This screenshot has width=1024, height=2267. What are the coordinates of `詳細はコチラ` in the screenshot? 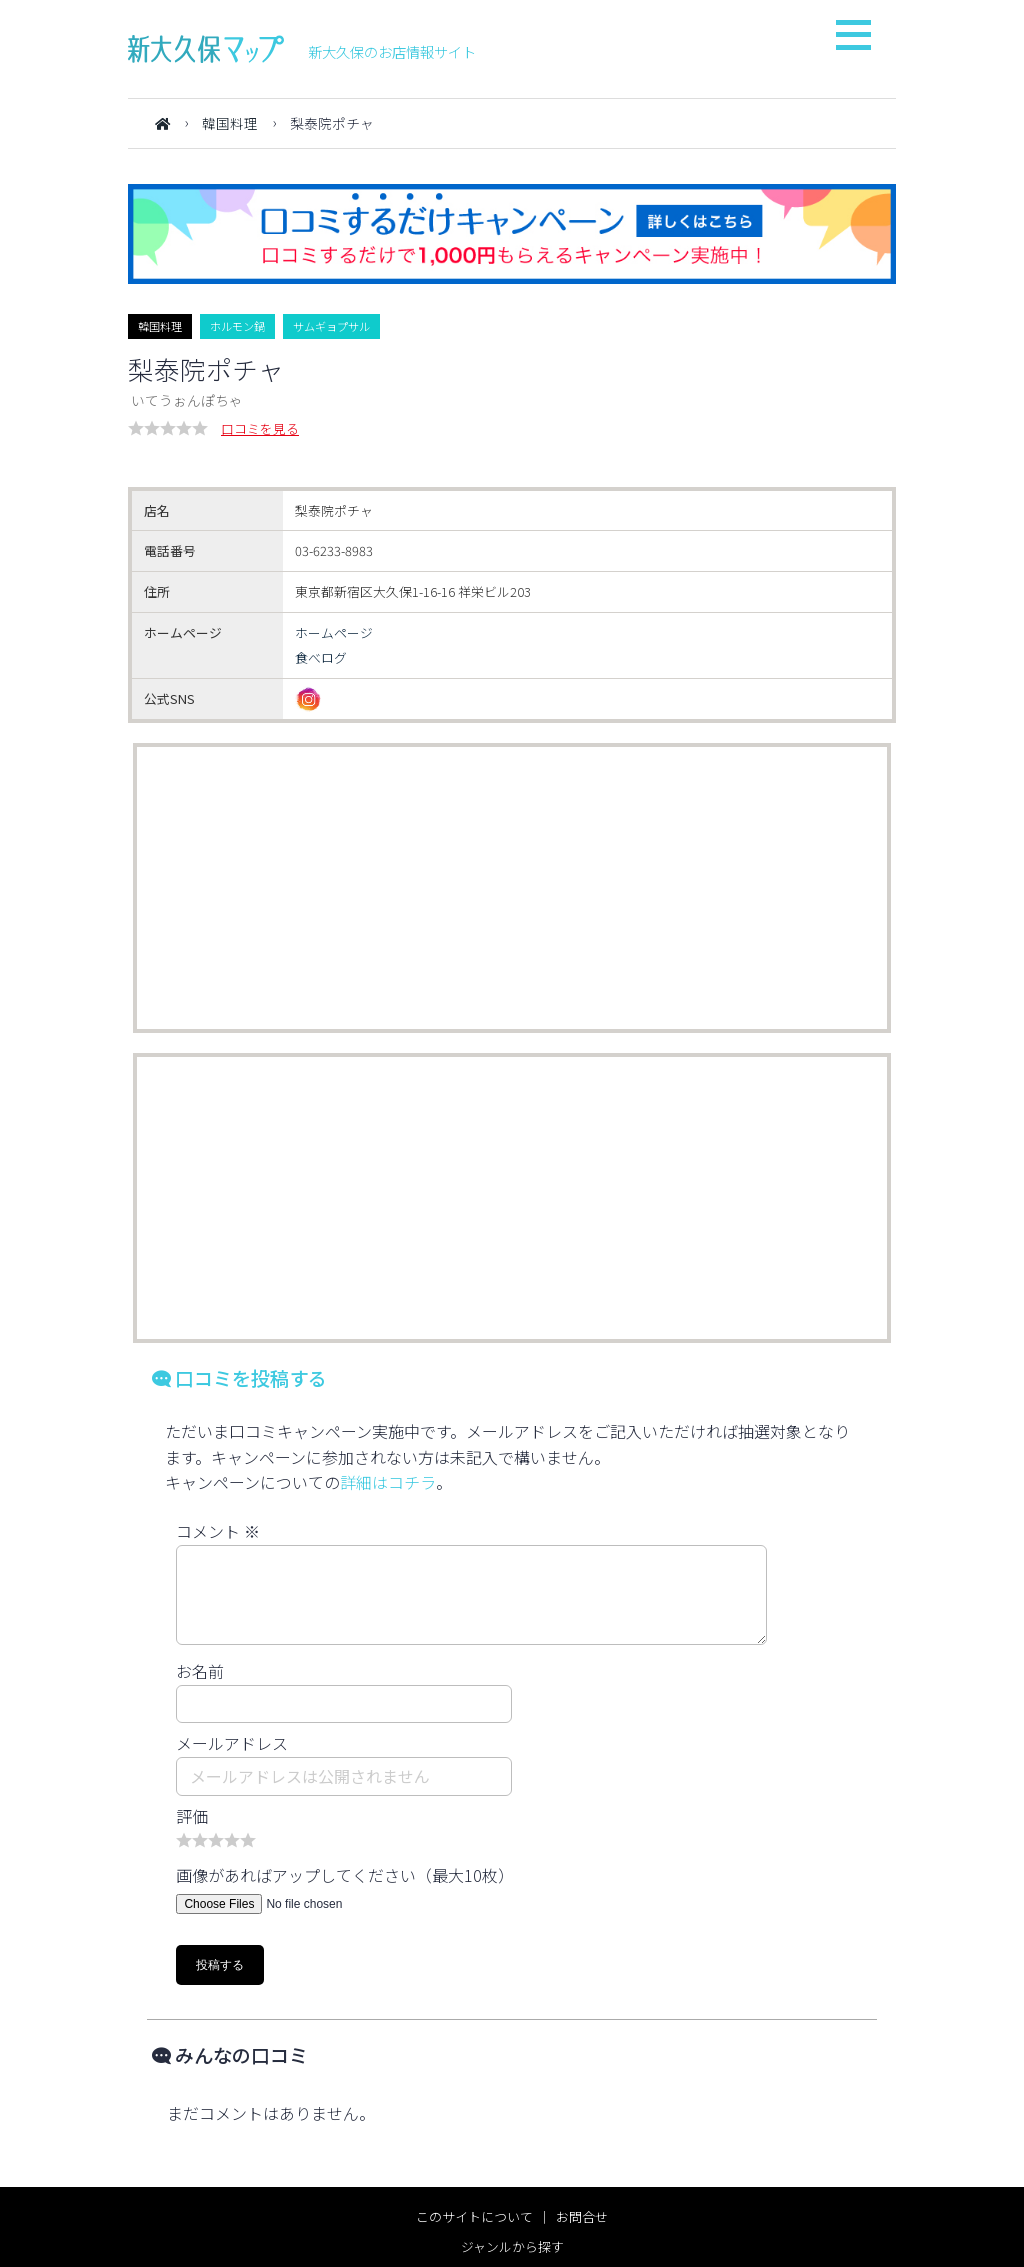 It's located at (388, 1482).